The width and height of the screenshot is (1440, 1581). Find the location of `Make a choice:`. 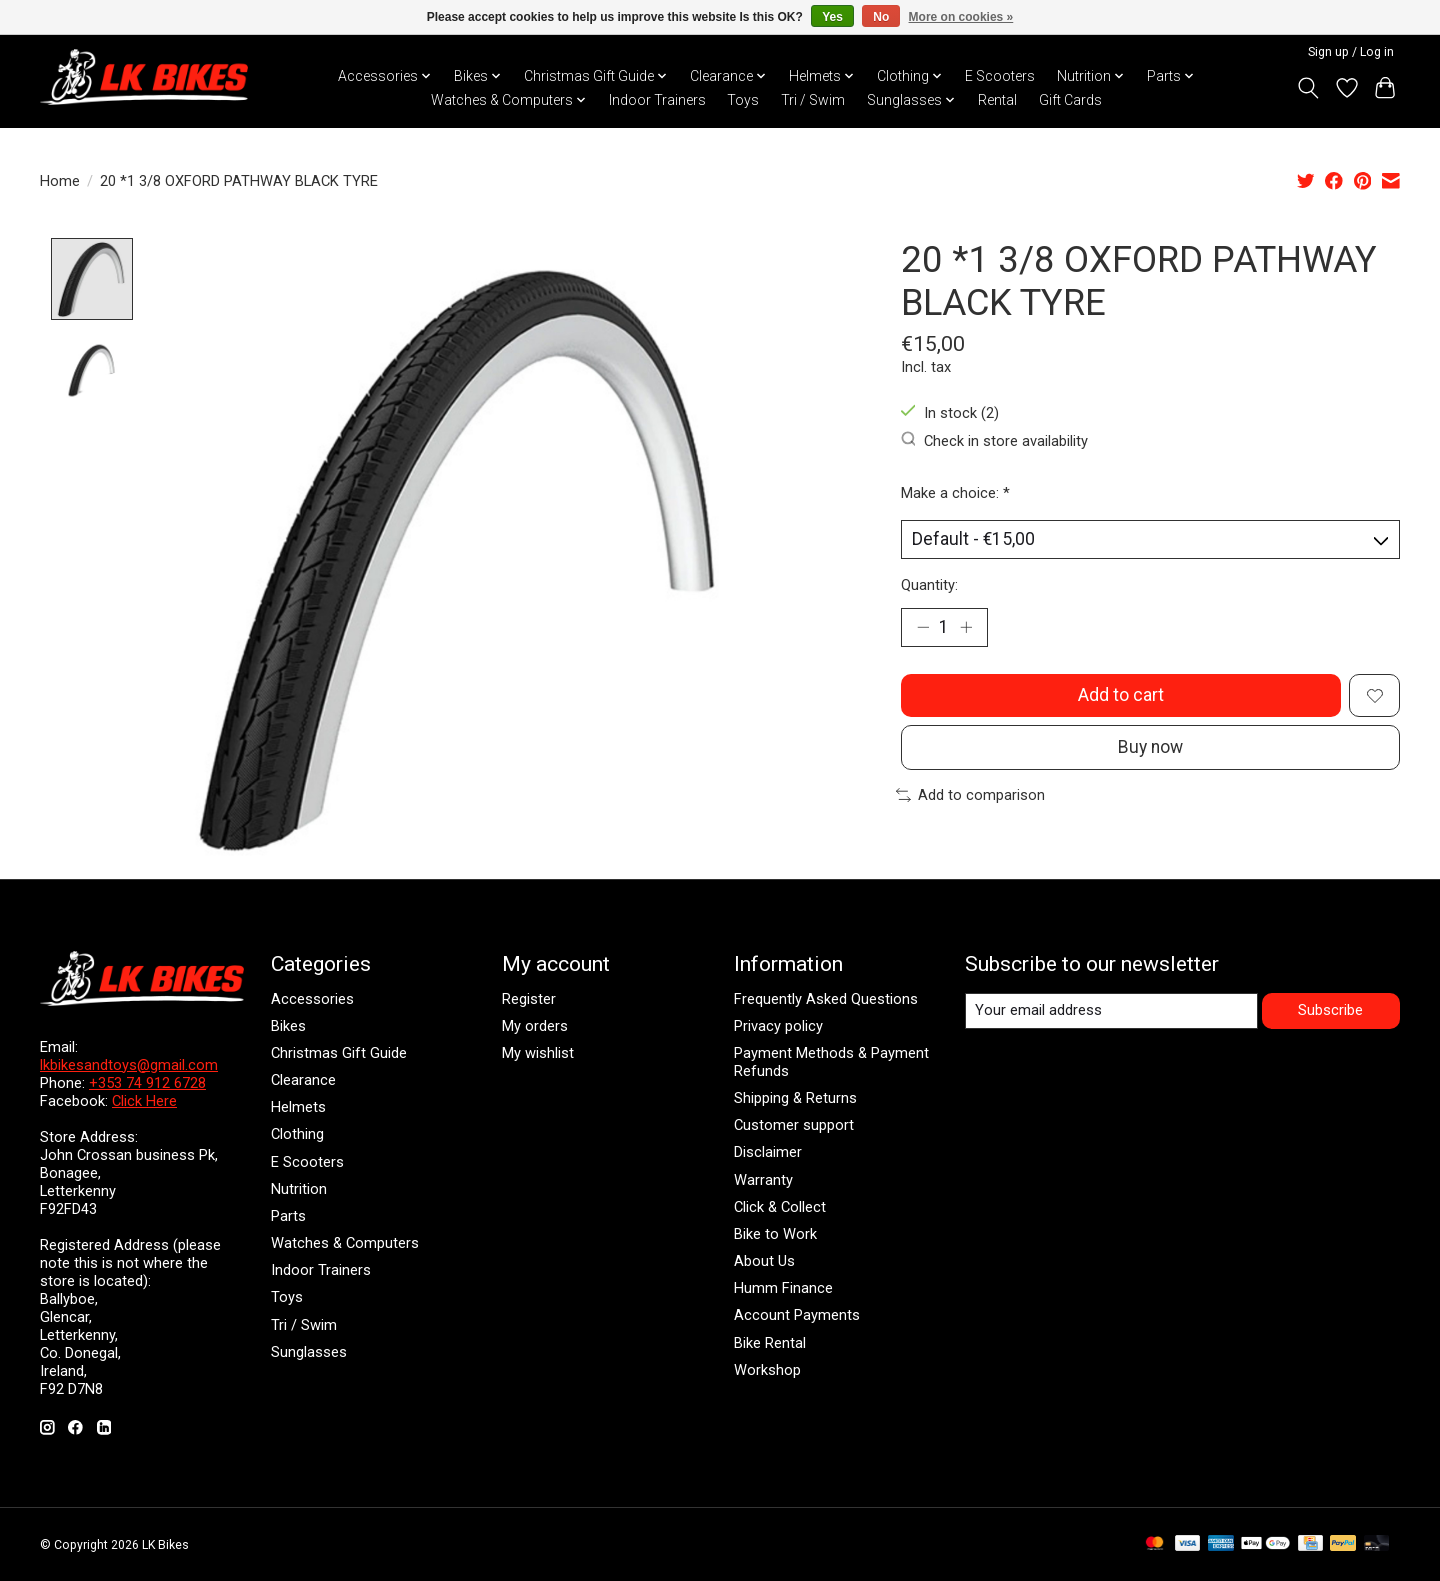

Make a choice: is located at coordinates (955, 493).